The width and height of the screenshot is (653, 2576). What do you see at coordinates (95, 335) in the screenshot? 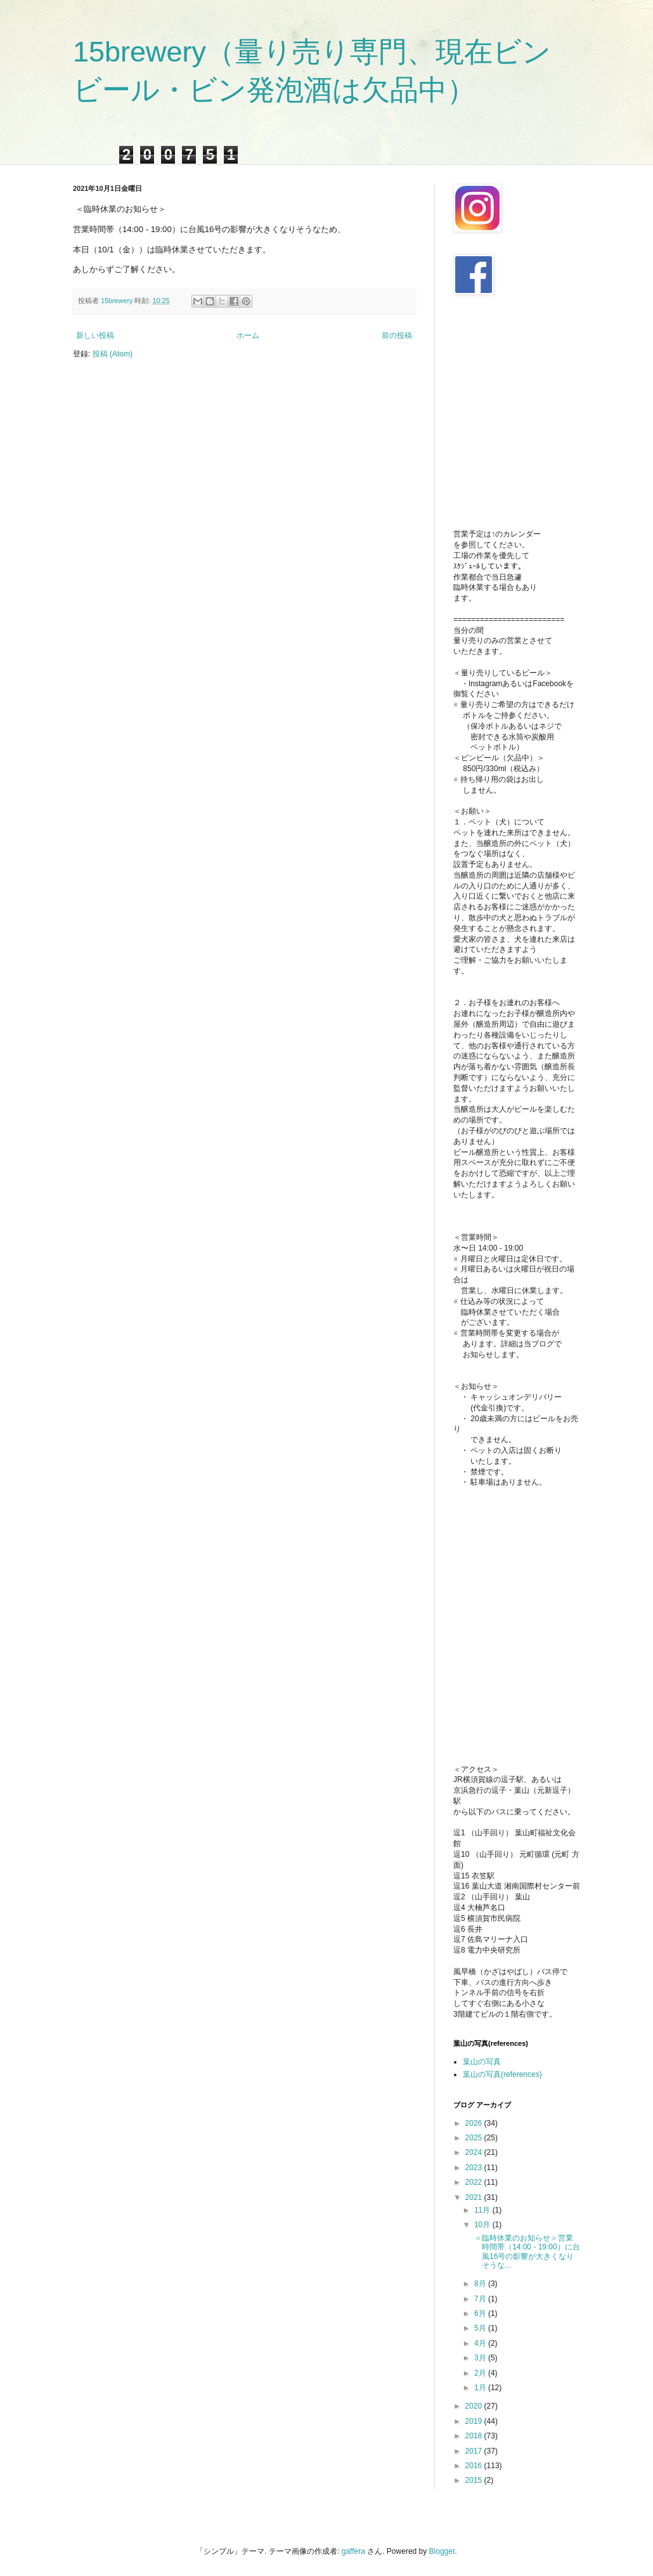
I see `新しい投稿` at bounding box center [95, 335].